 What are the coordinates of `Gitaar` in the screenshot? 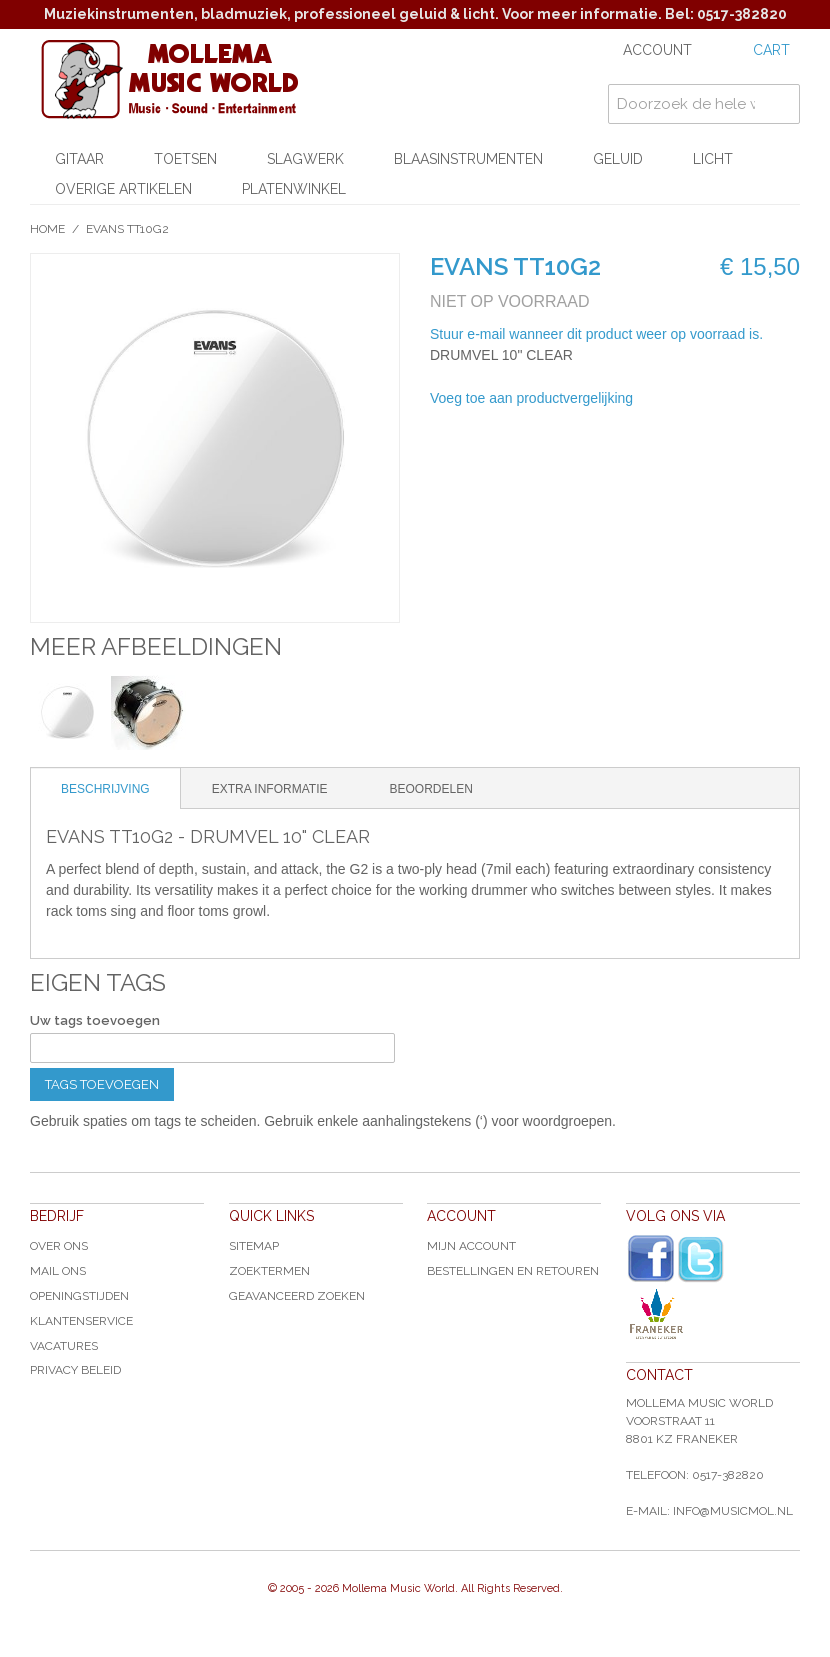 It's located at (79, 159).